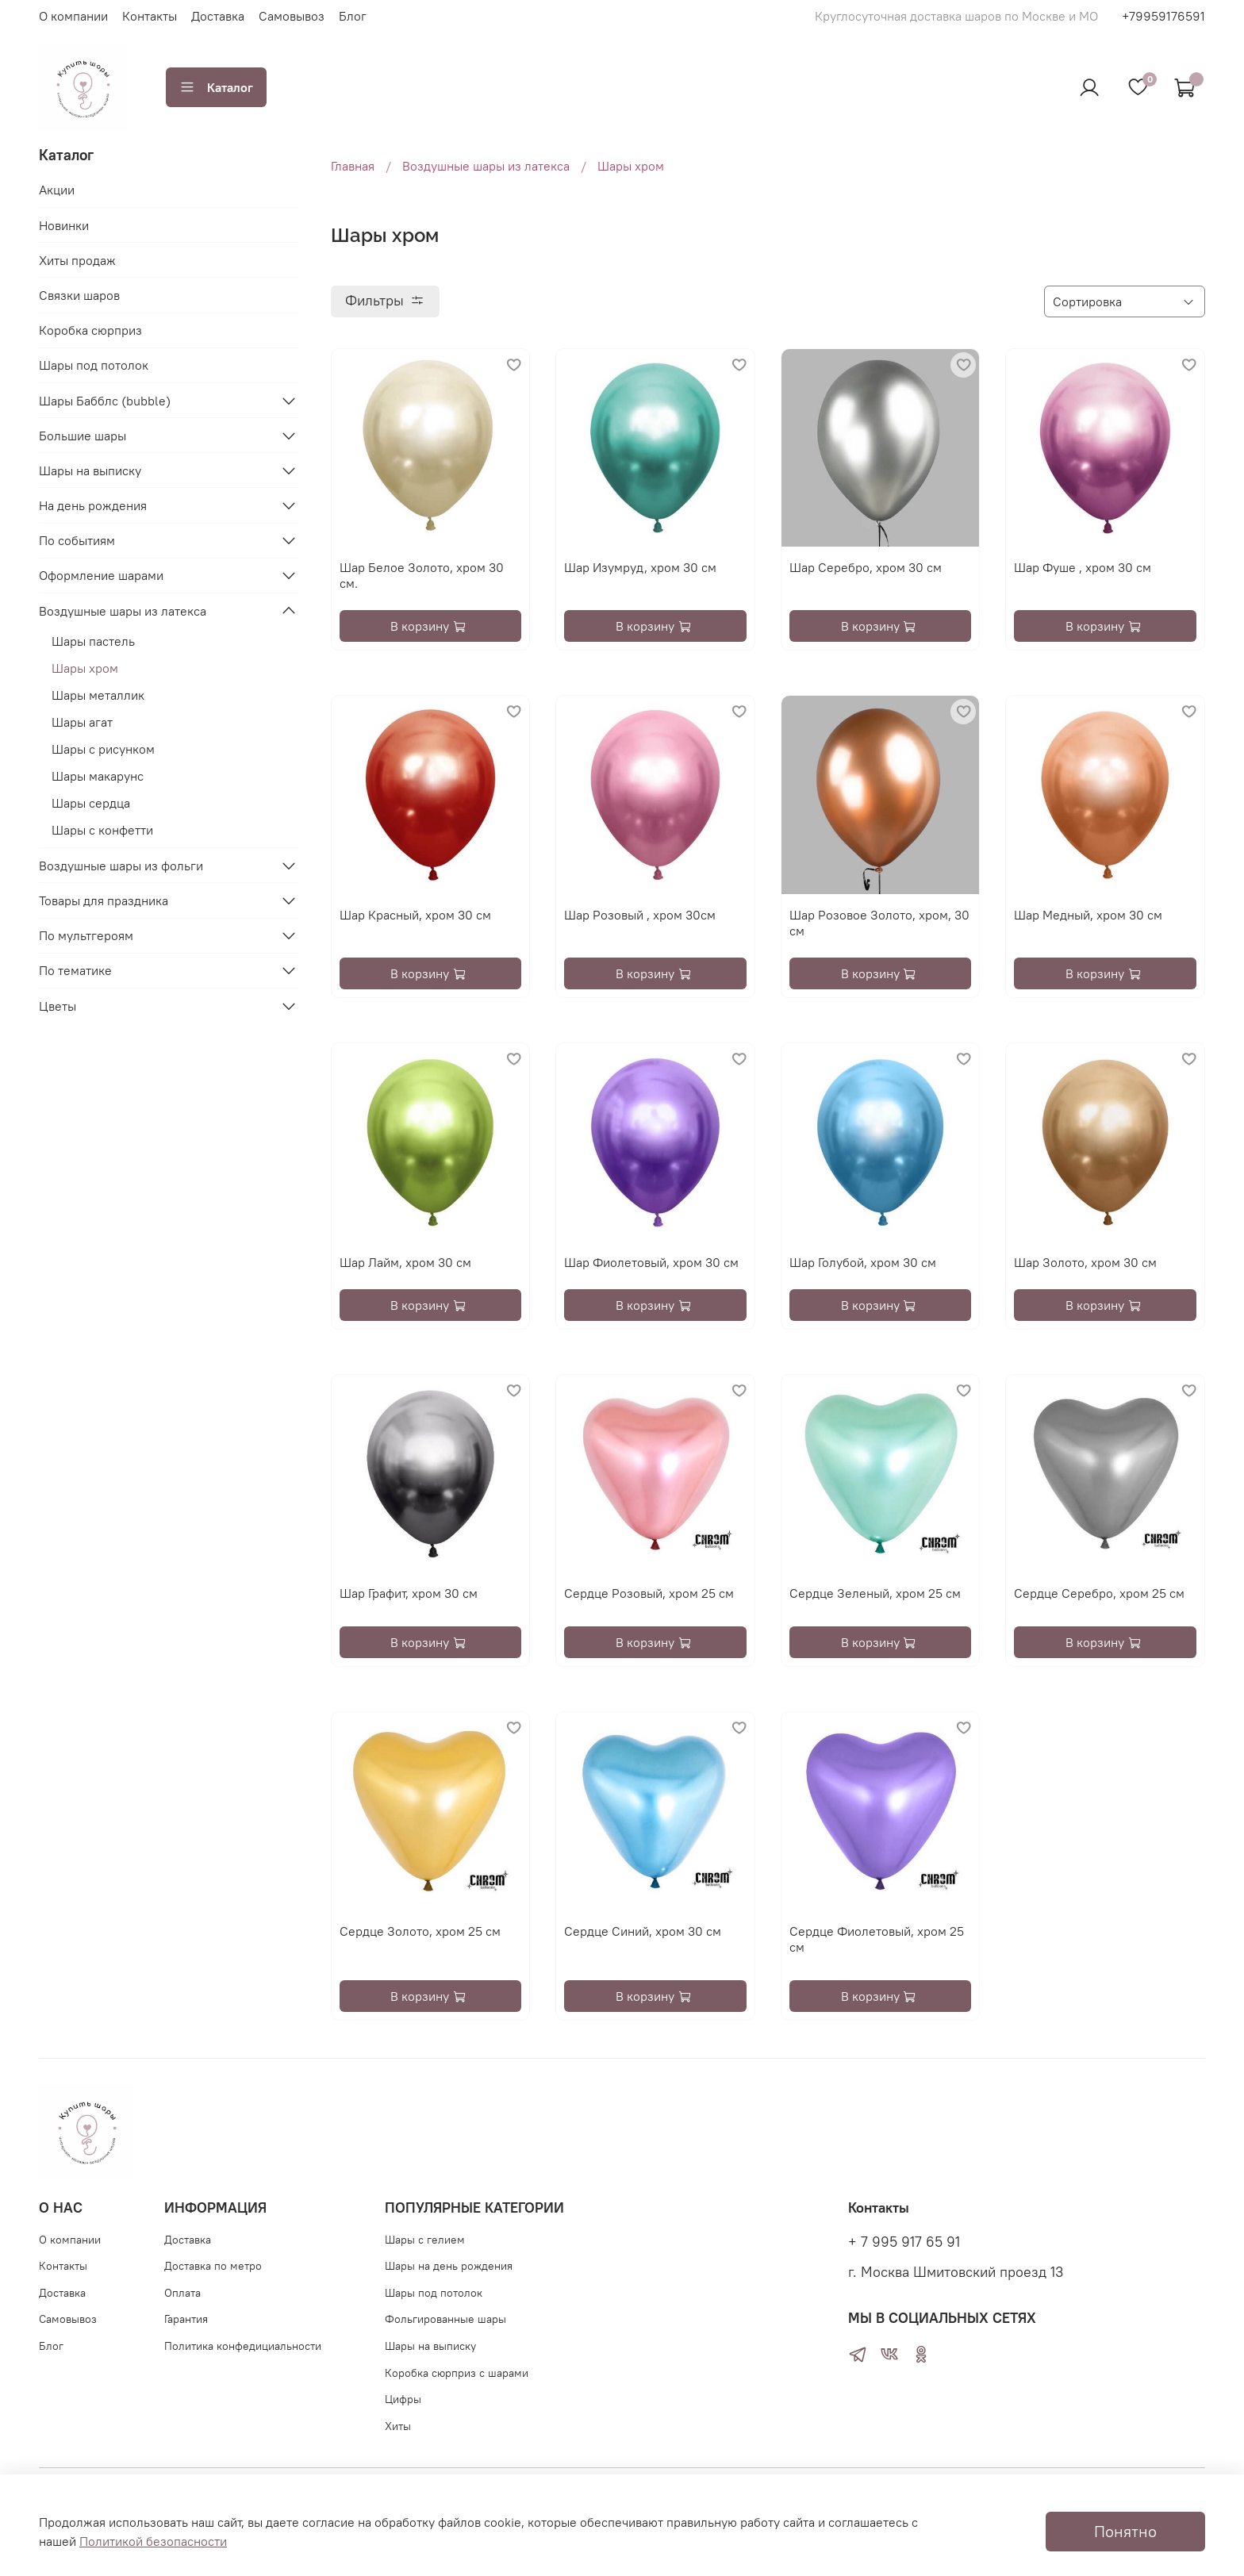 The height and width of the screenshot is (2576, 1244). What do you see at coordinates (102, 830) in the screenshot?
I see `Шары с конфетти` at bounding box center [102, 830].